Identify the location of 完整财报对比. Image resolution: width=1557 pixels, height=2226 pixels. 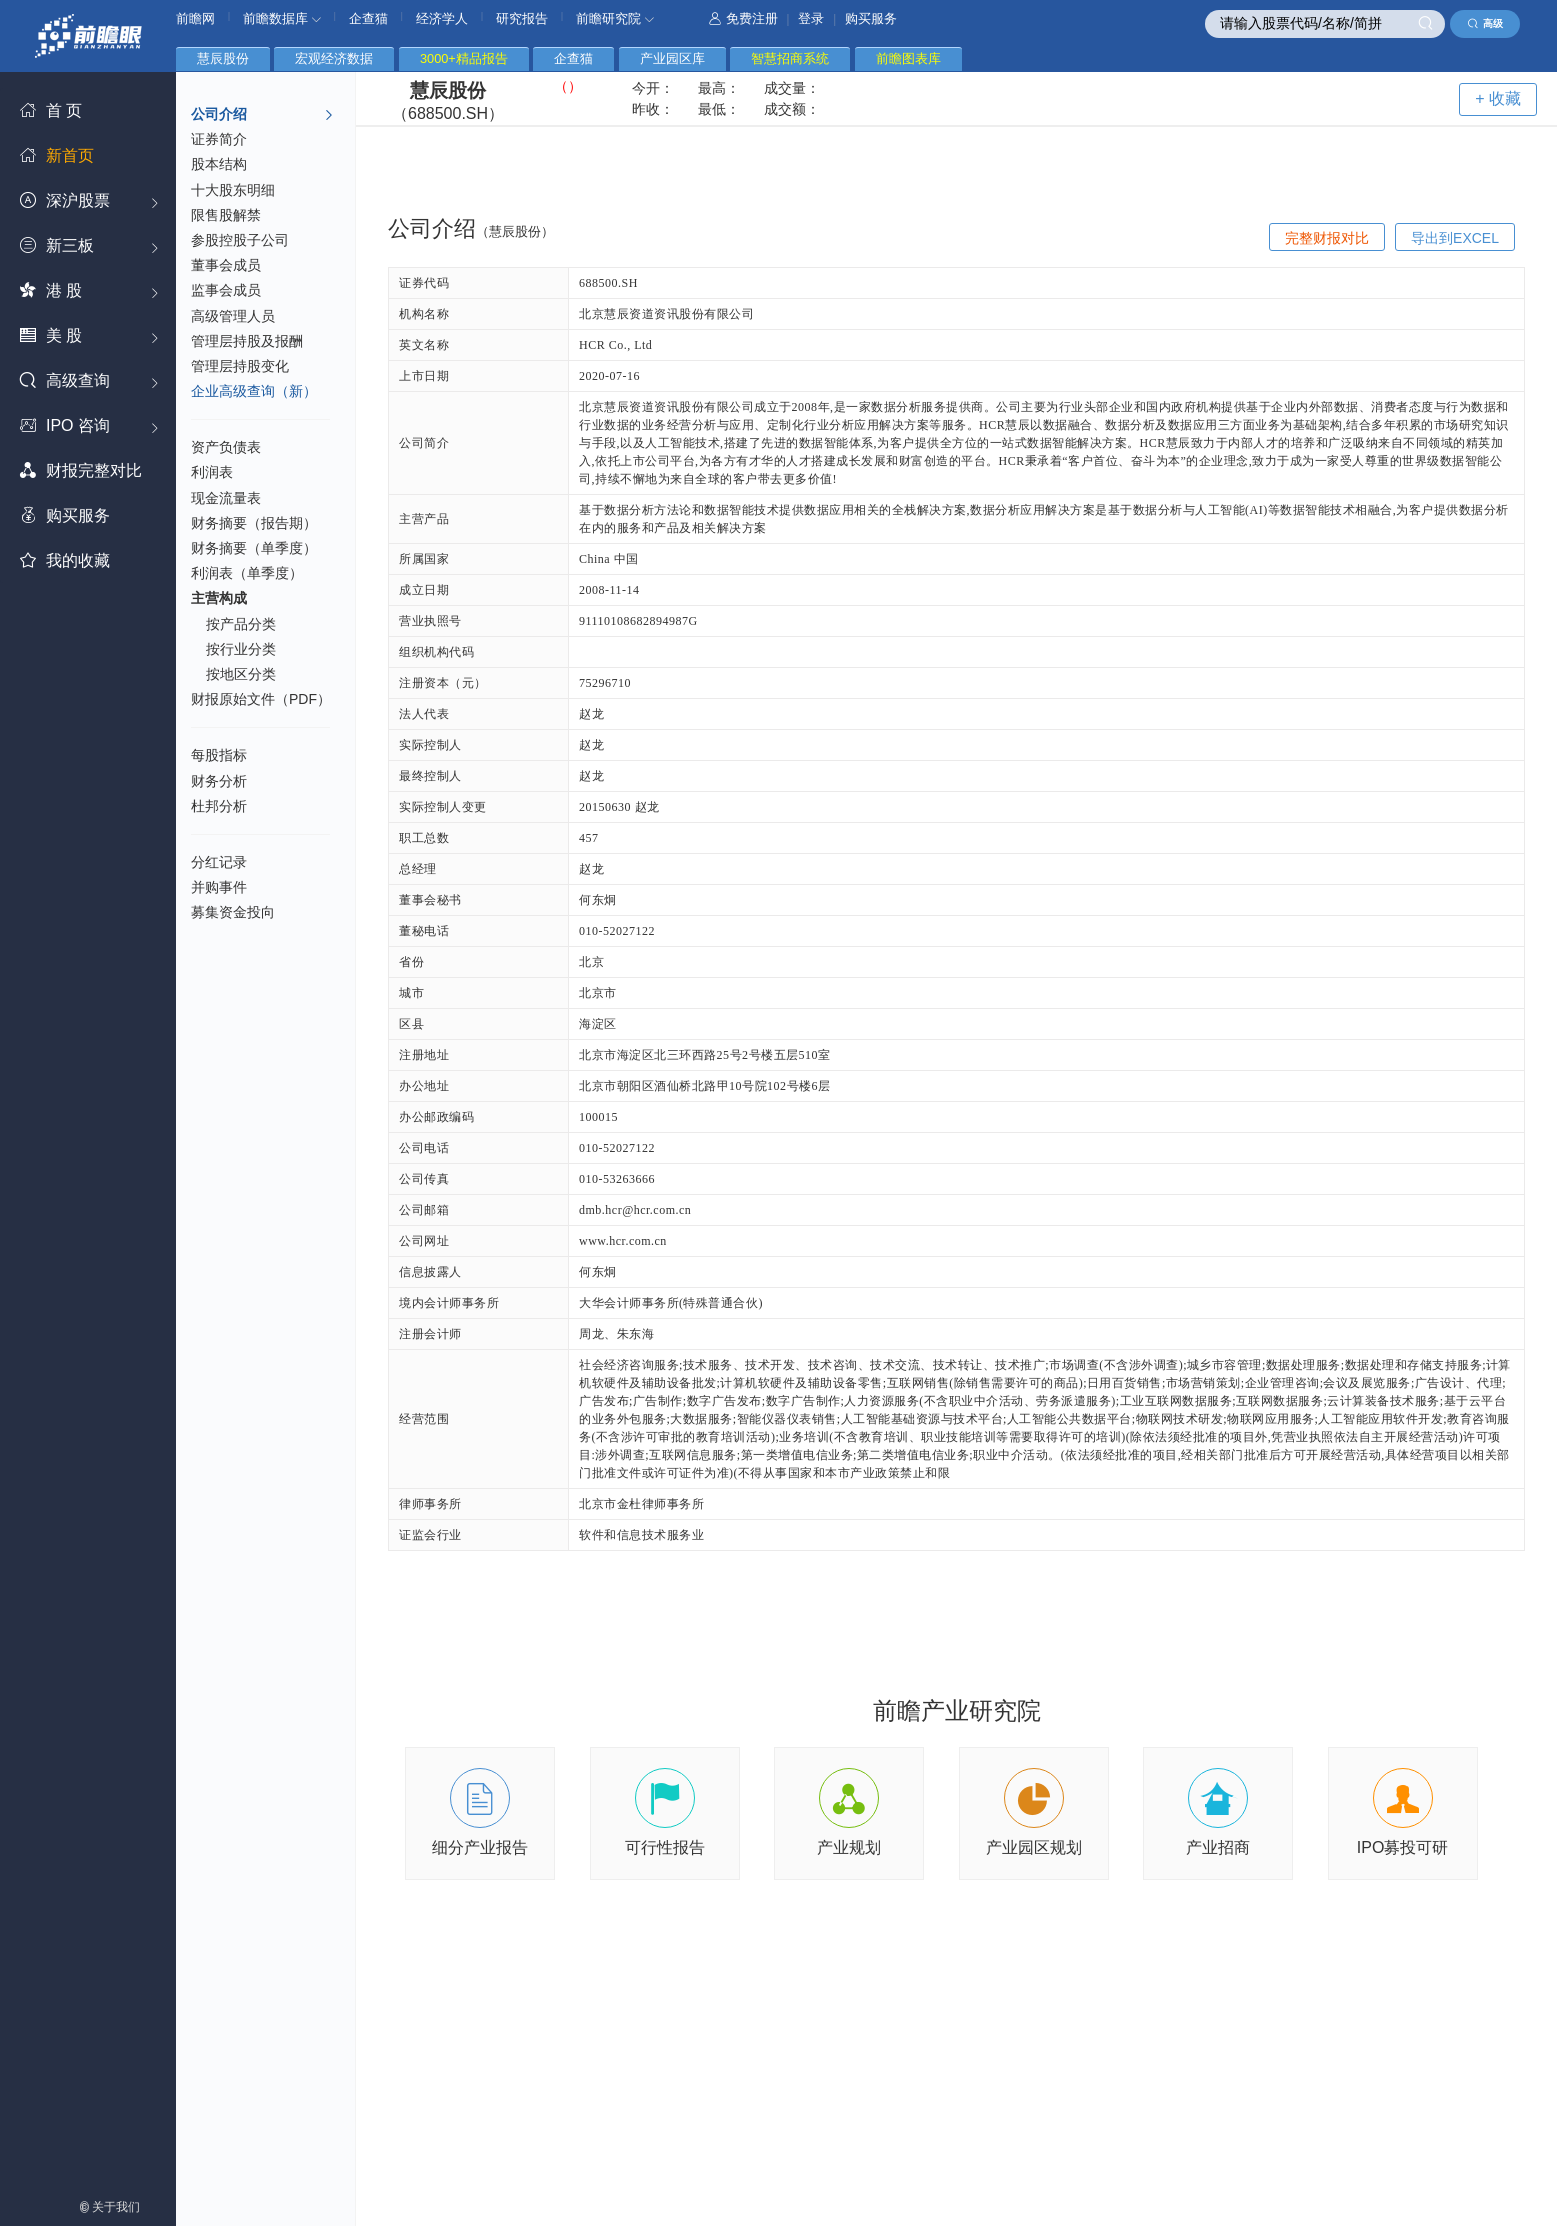
(1327, 238).